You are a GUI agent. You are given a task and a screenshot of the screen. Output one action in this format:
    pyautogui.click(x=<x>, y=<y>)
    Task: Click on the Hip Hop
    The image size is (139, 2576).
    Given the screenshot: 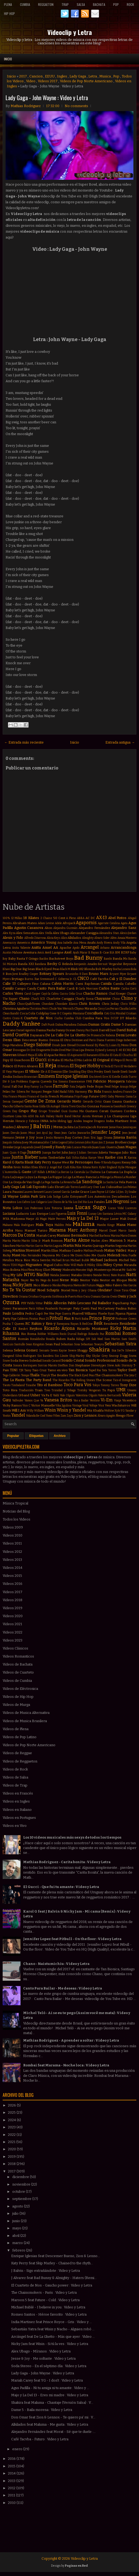 What is the action you would take?
    pyautogui.click(x=9, y=13)
    